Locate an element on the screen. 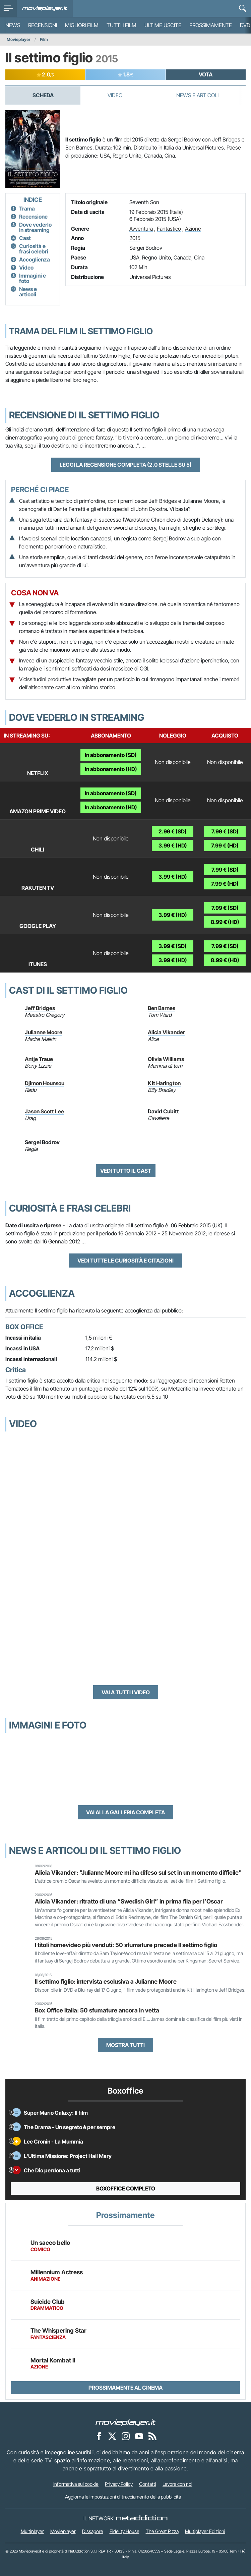  [Movieplayer su Facebook] is located at coordinates (99, 2436).